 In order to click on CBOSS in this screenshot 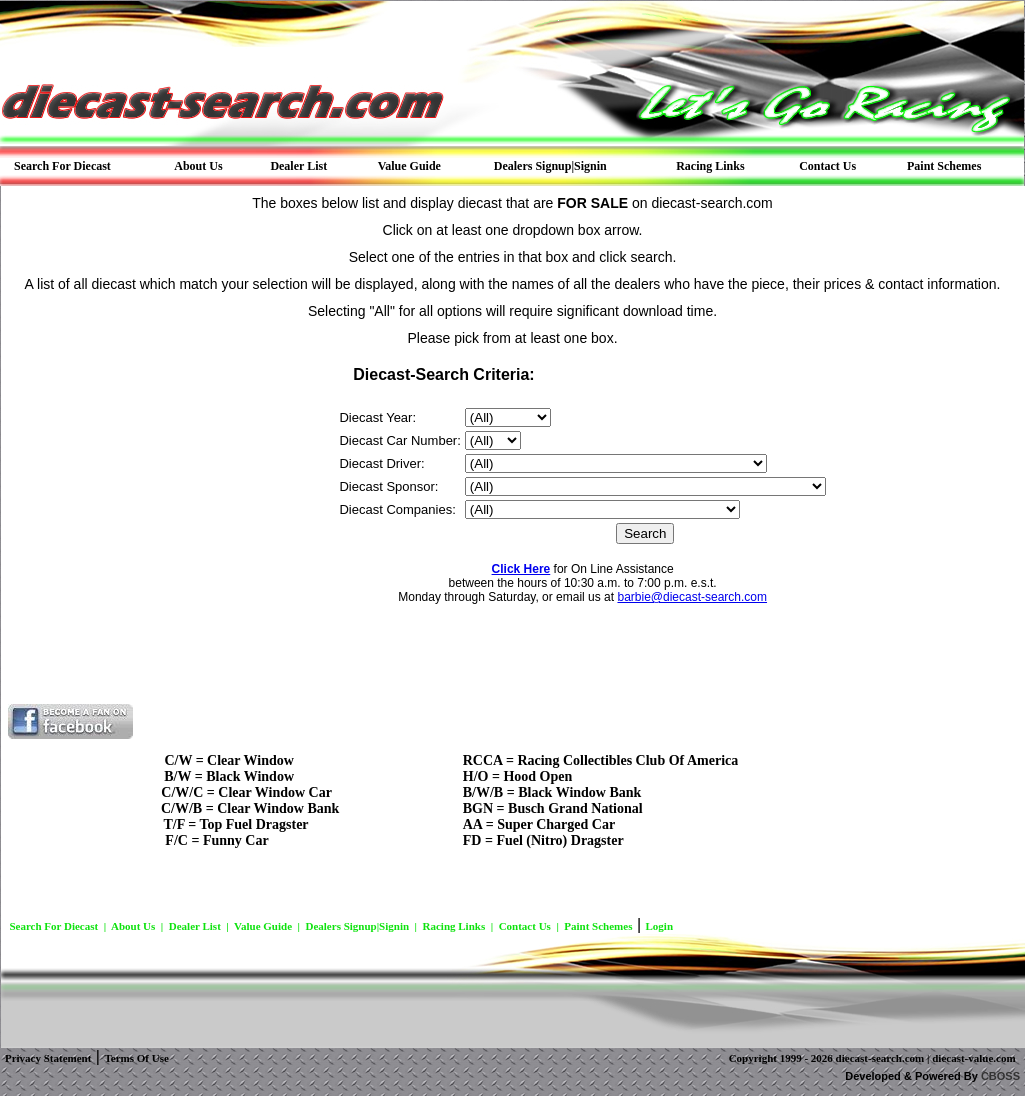, I will do `click(1000, 1076)`.